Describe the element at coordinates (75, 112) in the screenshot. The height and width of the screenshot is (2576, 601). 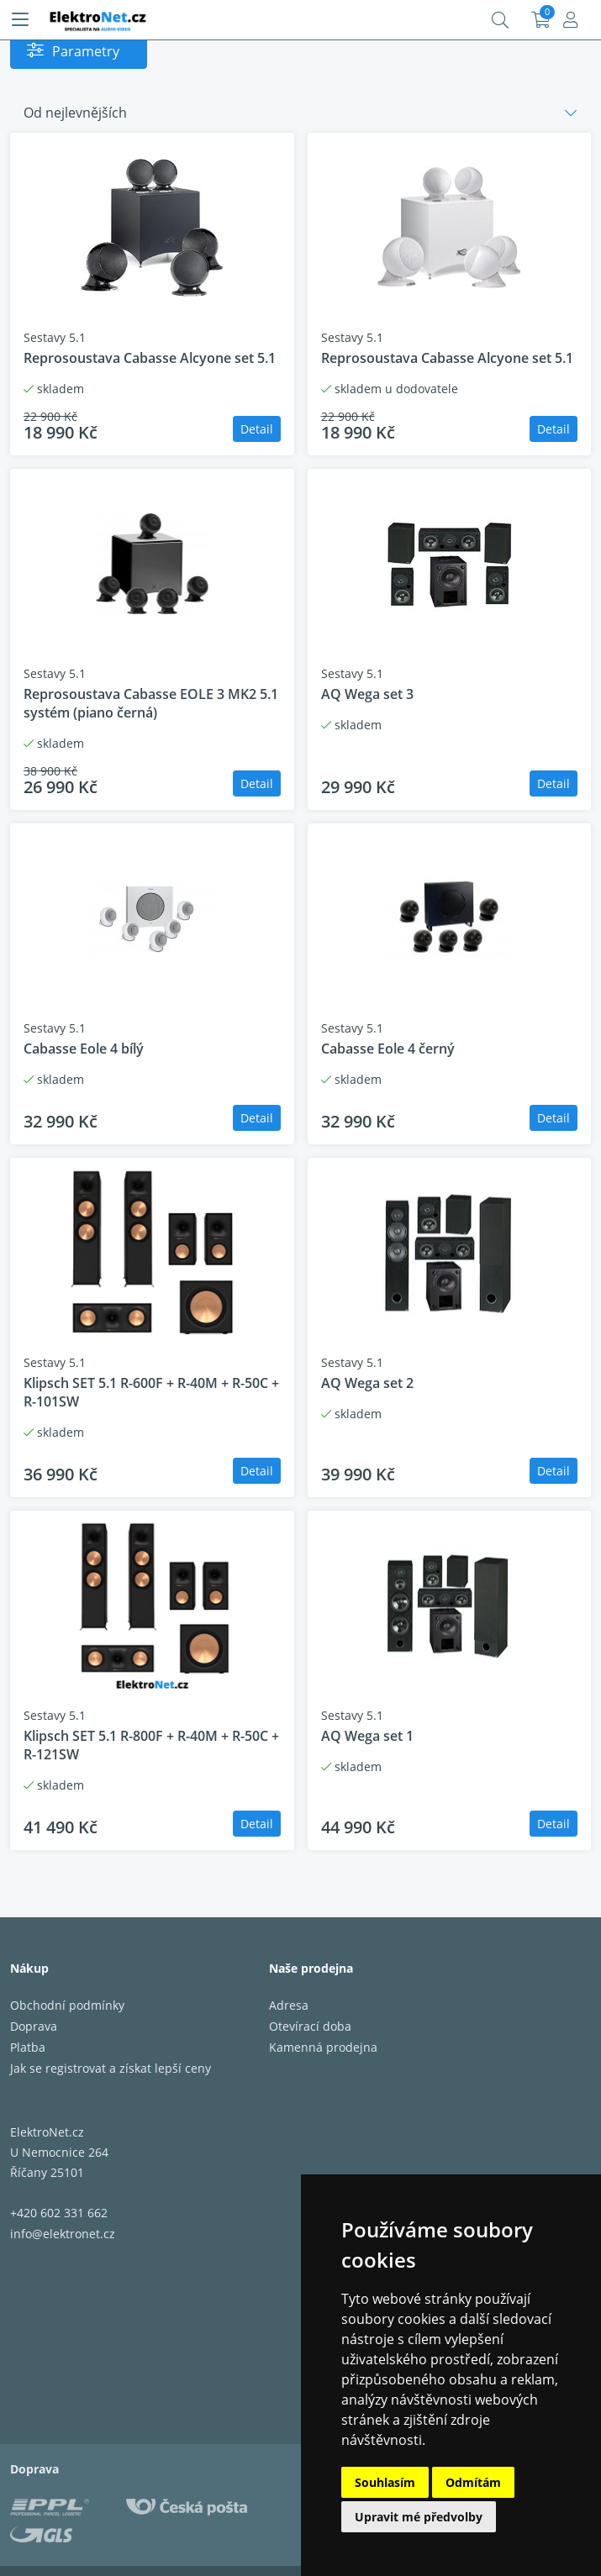
I see `Od nejlevnějších [button]` at that location.